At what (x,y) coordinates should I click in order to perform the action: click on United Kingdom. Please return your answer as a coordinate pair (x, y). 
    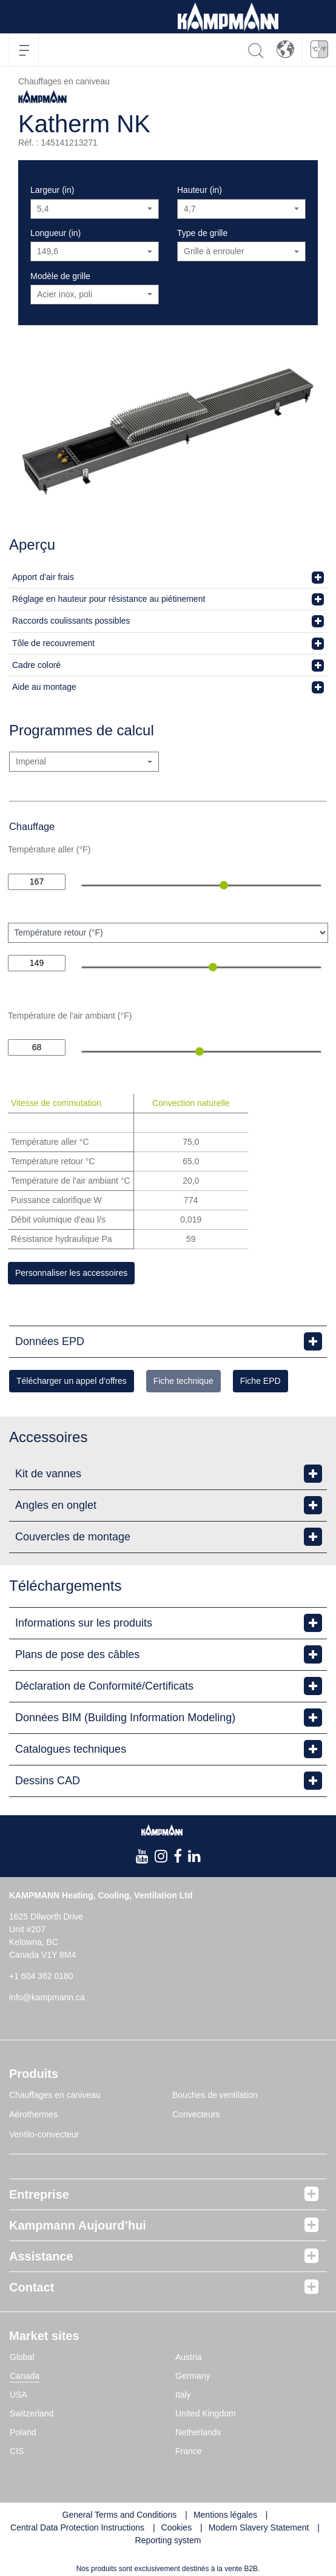
    Looking at the image, I should click on (205, 2413).